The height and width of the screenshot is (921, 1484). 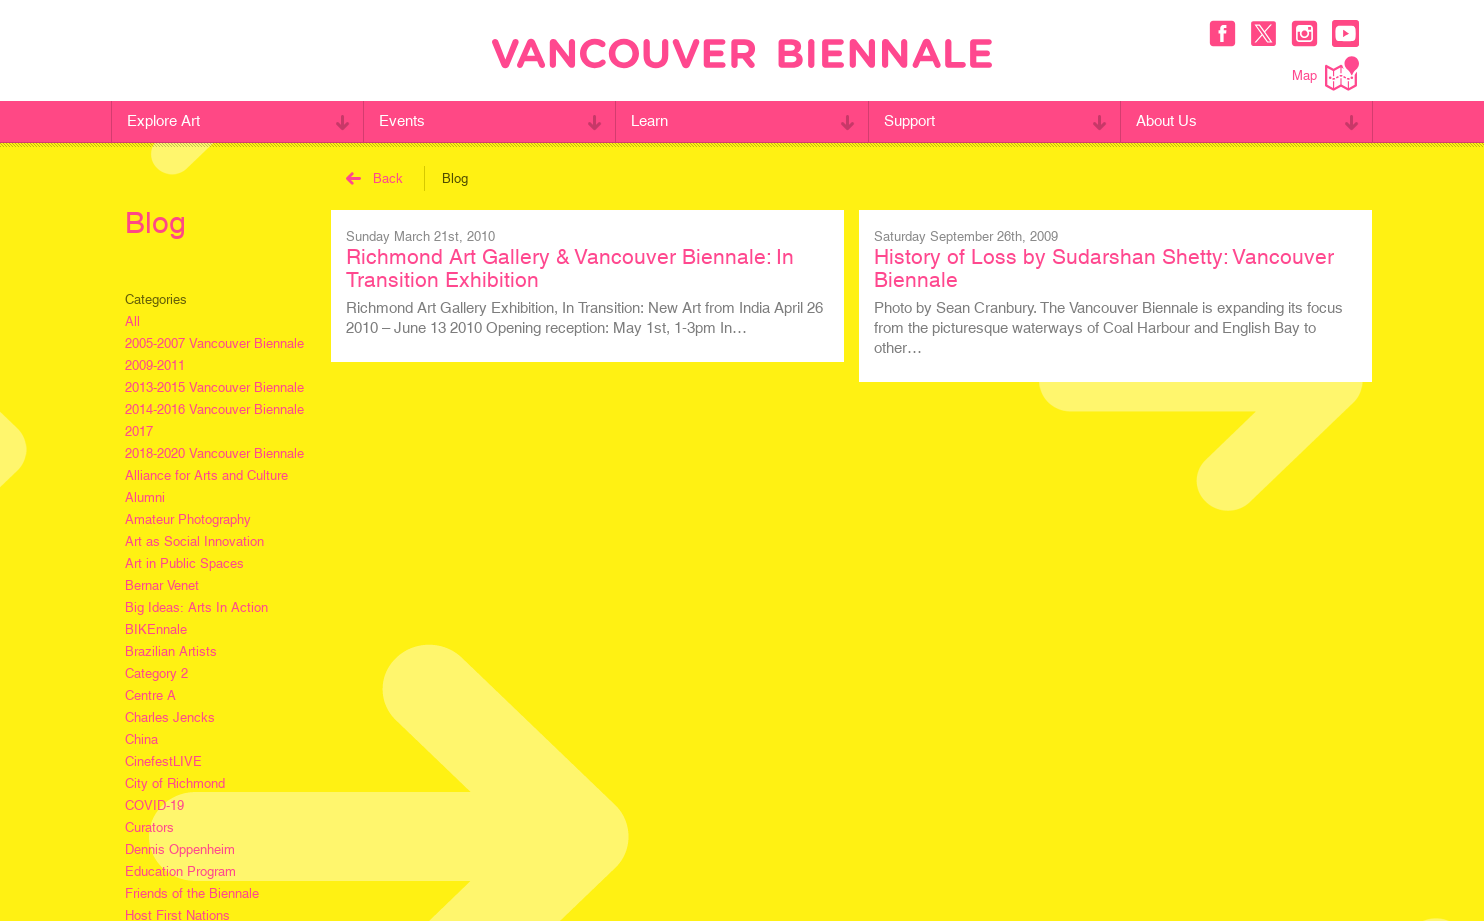 What do you see at coordinates (196, 607) in the screenshot?
I see `Big Ideas: Arts In Action` at bounding box center [196, 607].